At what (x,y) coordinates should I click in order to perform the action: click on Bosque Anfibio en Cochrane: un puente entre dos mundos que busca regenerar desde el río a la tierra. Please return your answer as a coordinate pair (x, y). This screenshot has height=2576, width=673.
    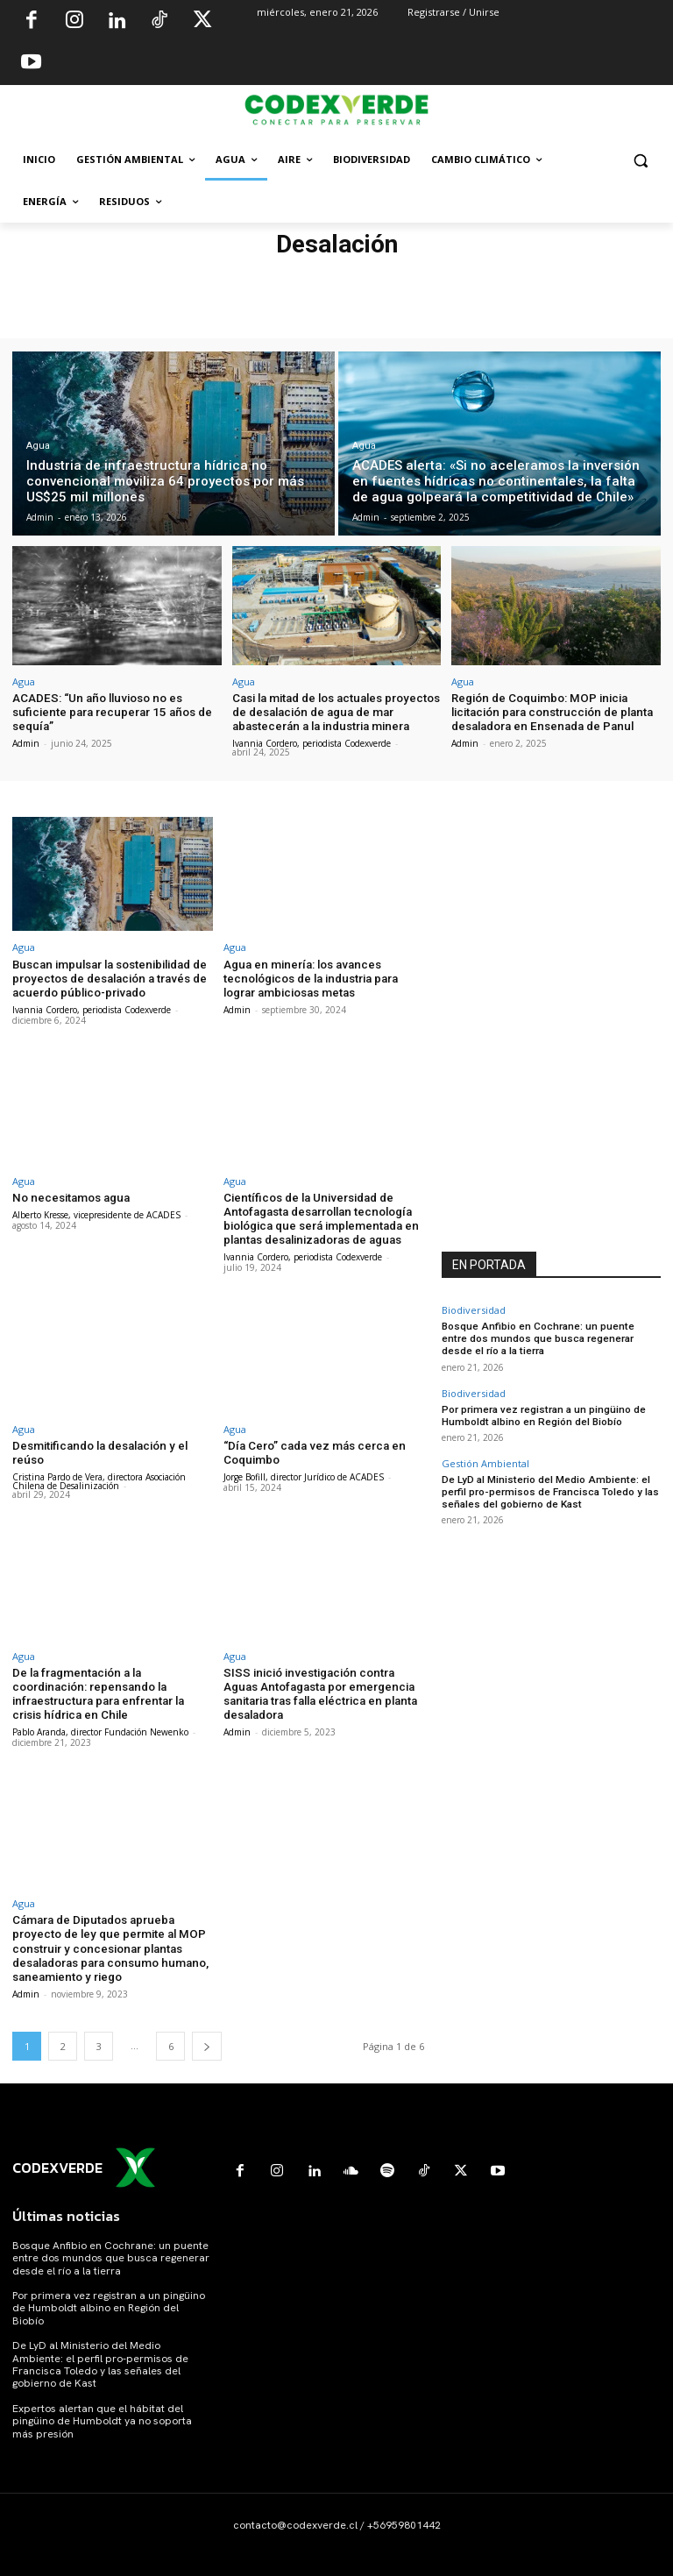
    Looking at the image, I should click on (551, 1336).